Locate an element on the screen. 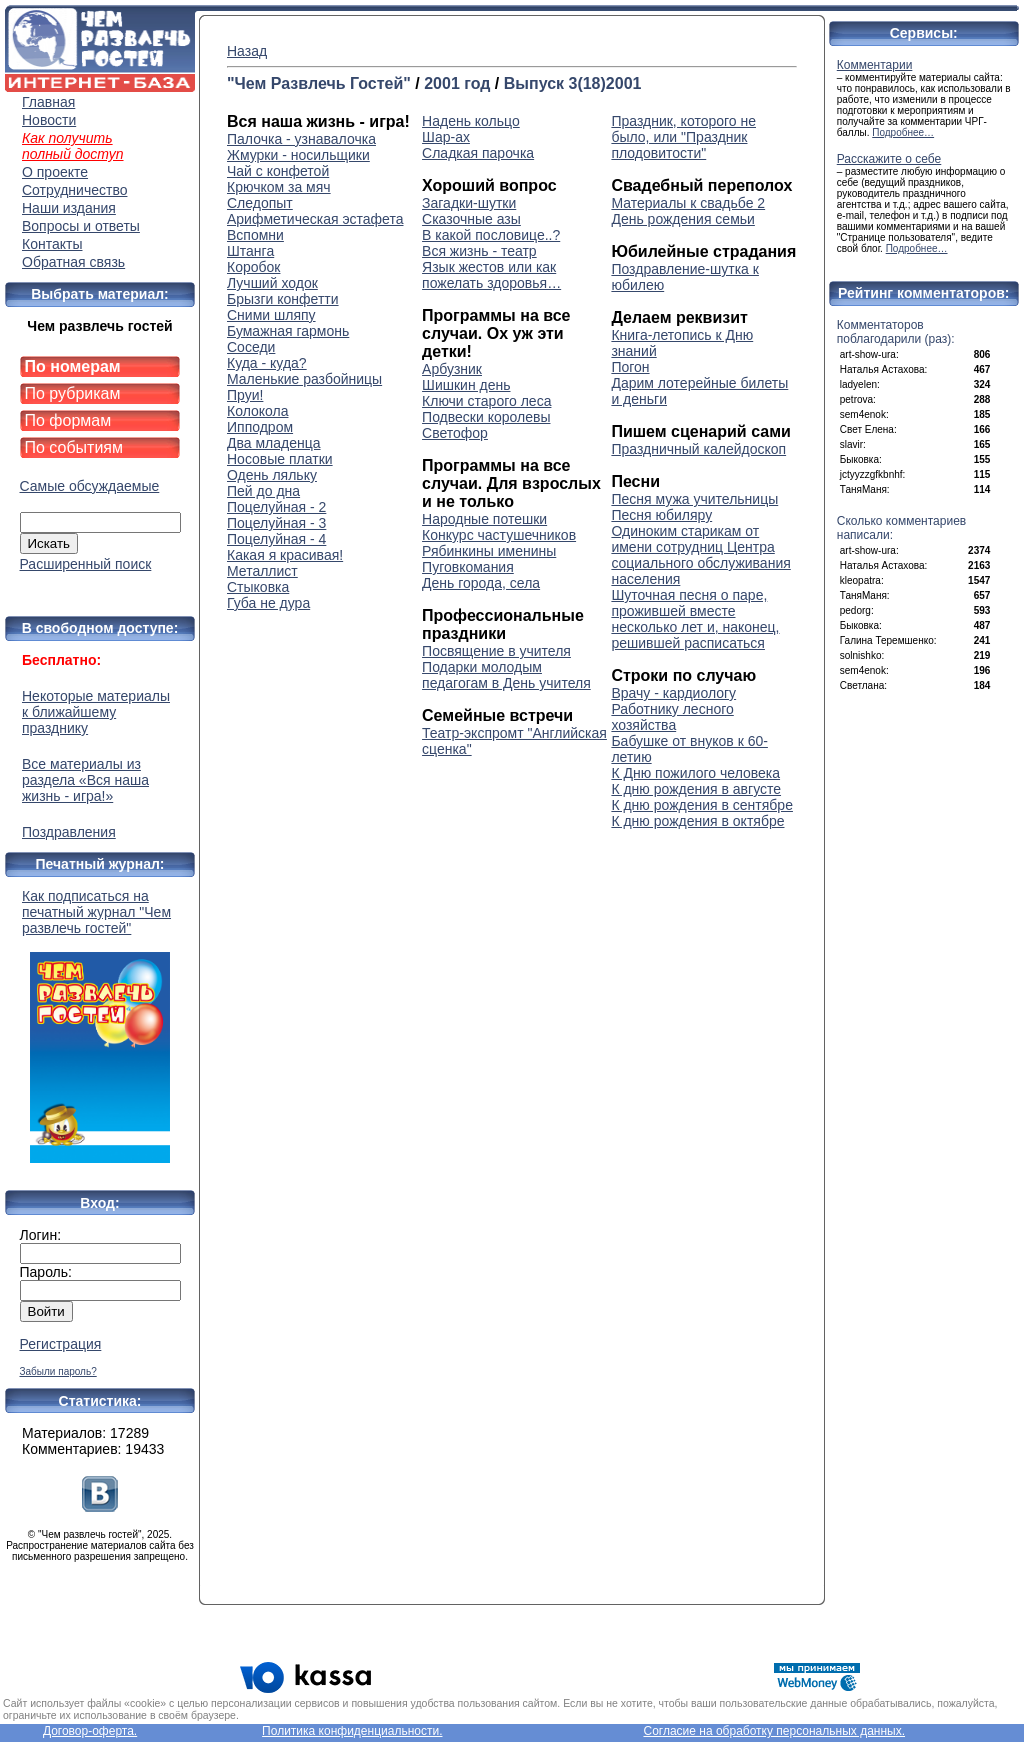 This screenshot has width=1024, height=1742. Праздник, которого не было, или "Праздник плодовитости" is located at coordinates (683, 137).